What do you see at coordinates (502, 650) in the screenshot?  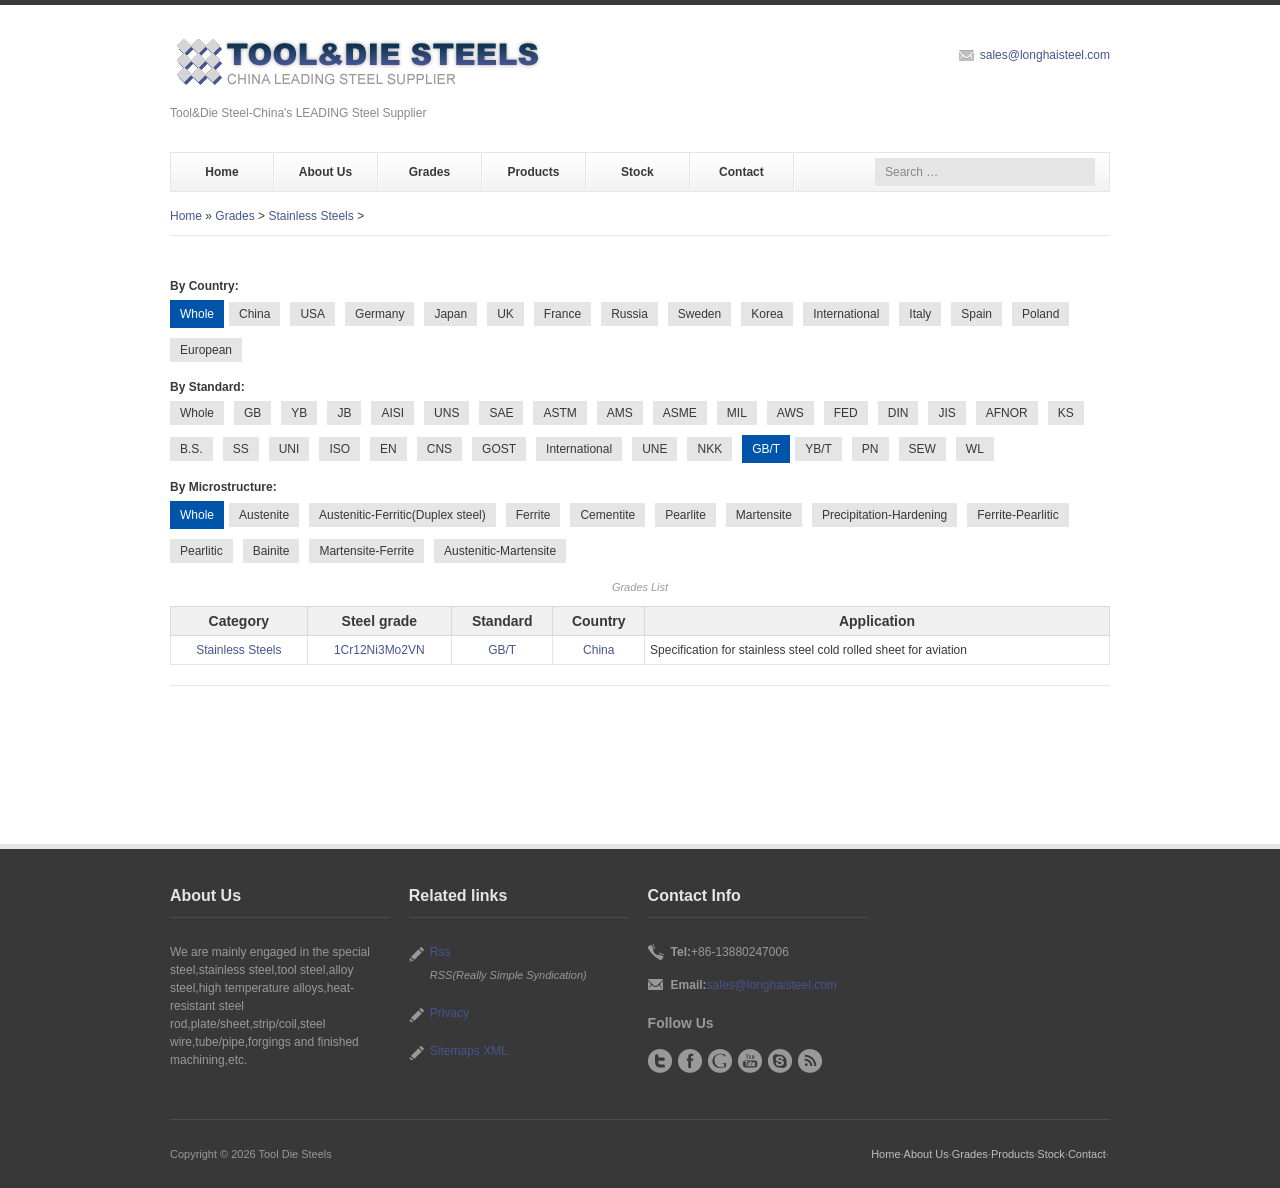 I see `GB/T` at bounding box center [502, 650].